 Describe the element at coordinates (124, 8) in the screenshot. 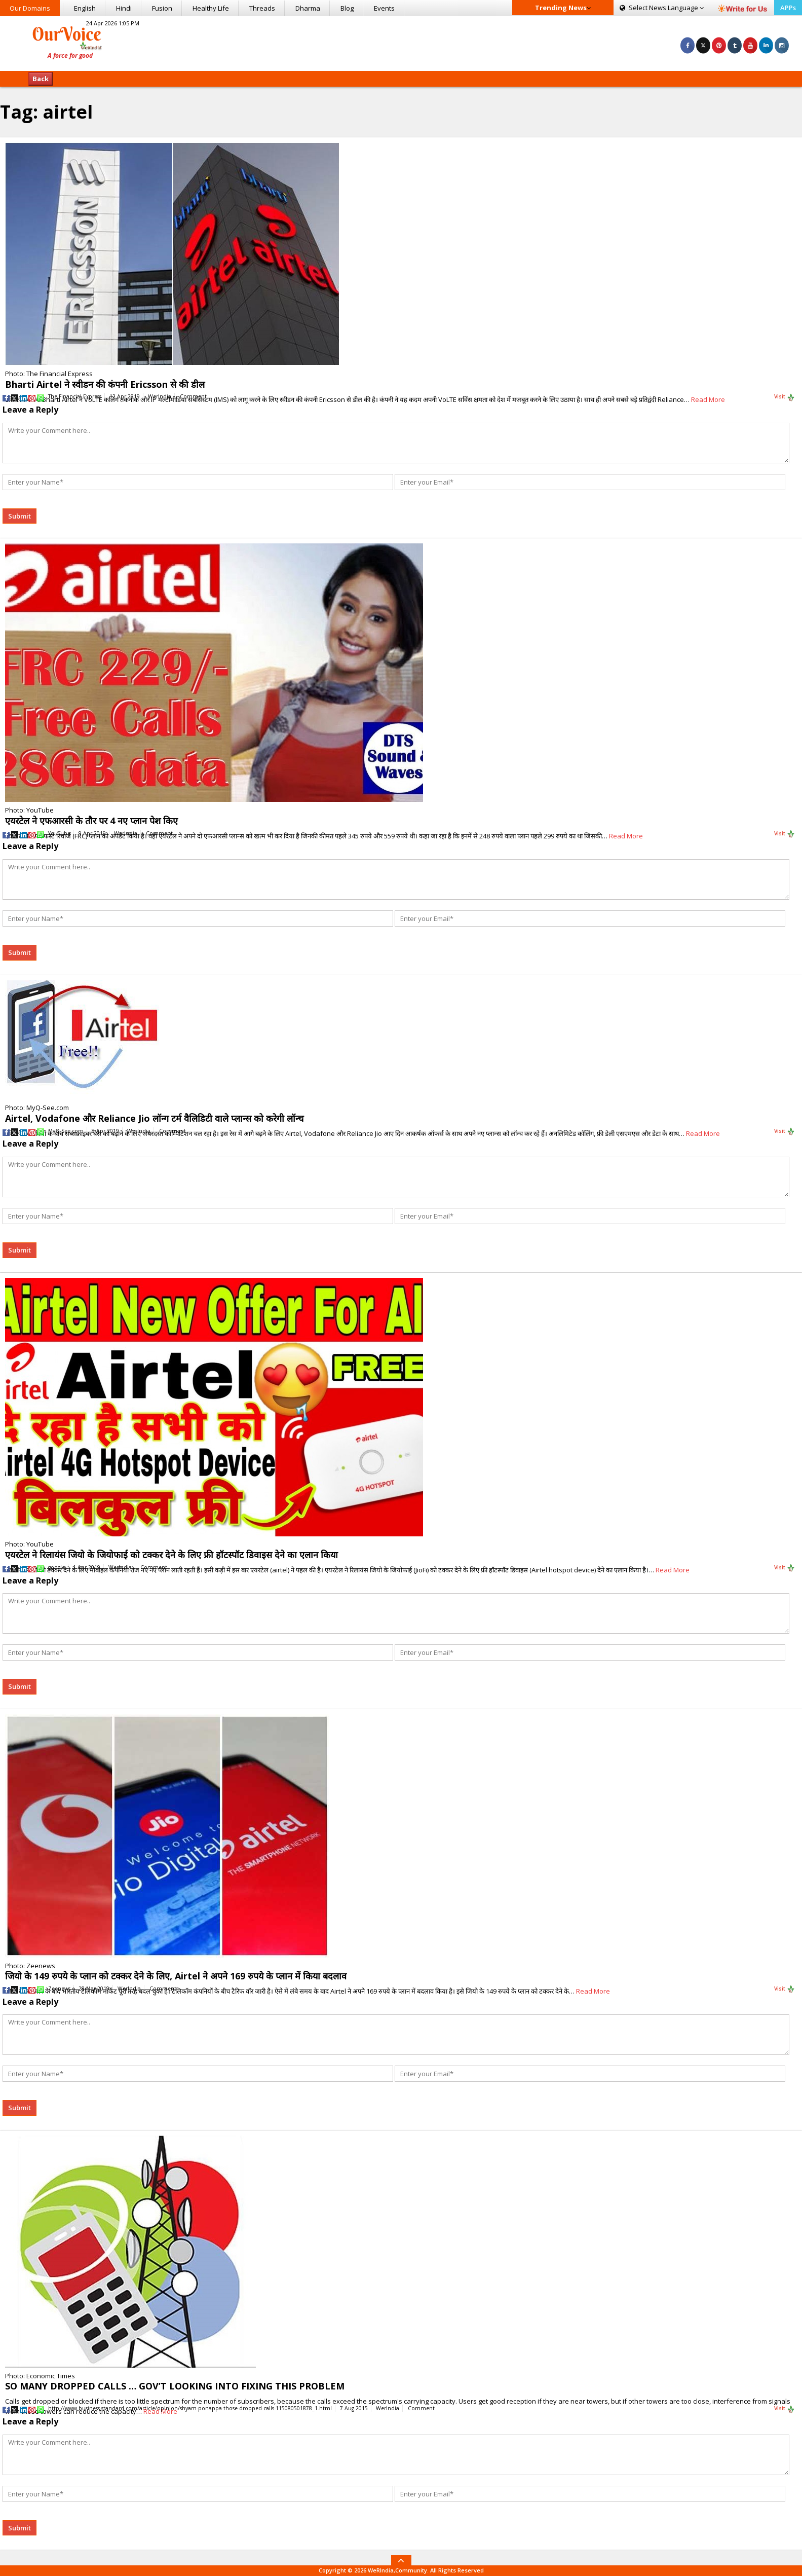

I see `Hindi` at that location.